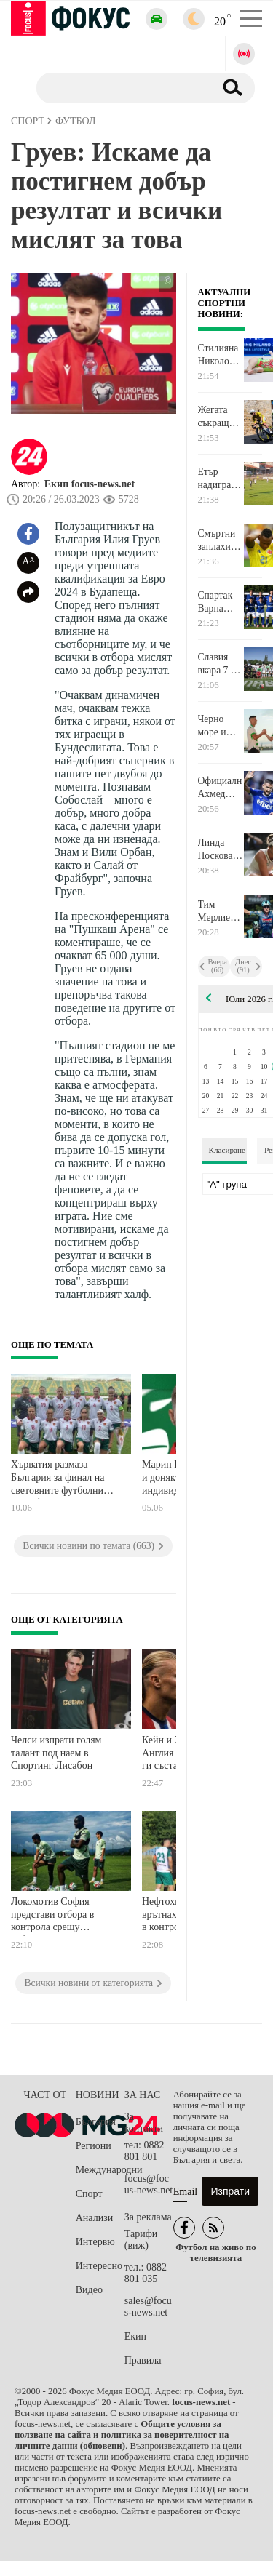 This screenshot has height=2576, width=273. What do you see at coordinates (96, 2121) in the screenshot?
I see `България` at bounding box center [96, 2121].